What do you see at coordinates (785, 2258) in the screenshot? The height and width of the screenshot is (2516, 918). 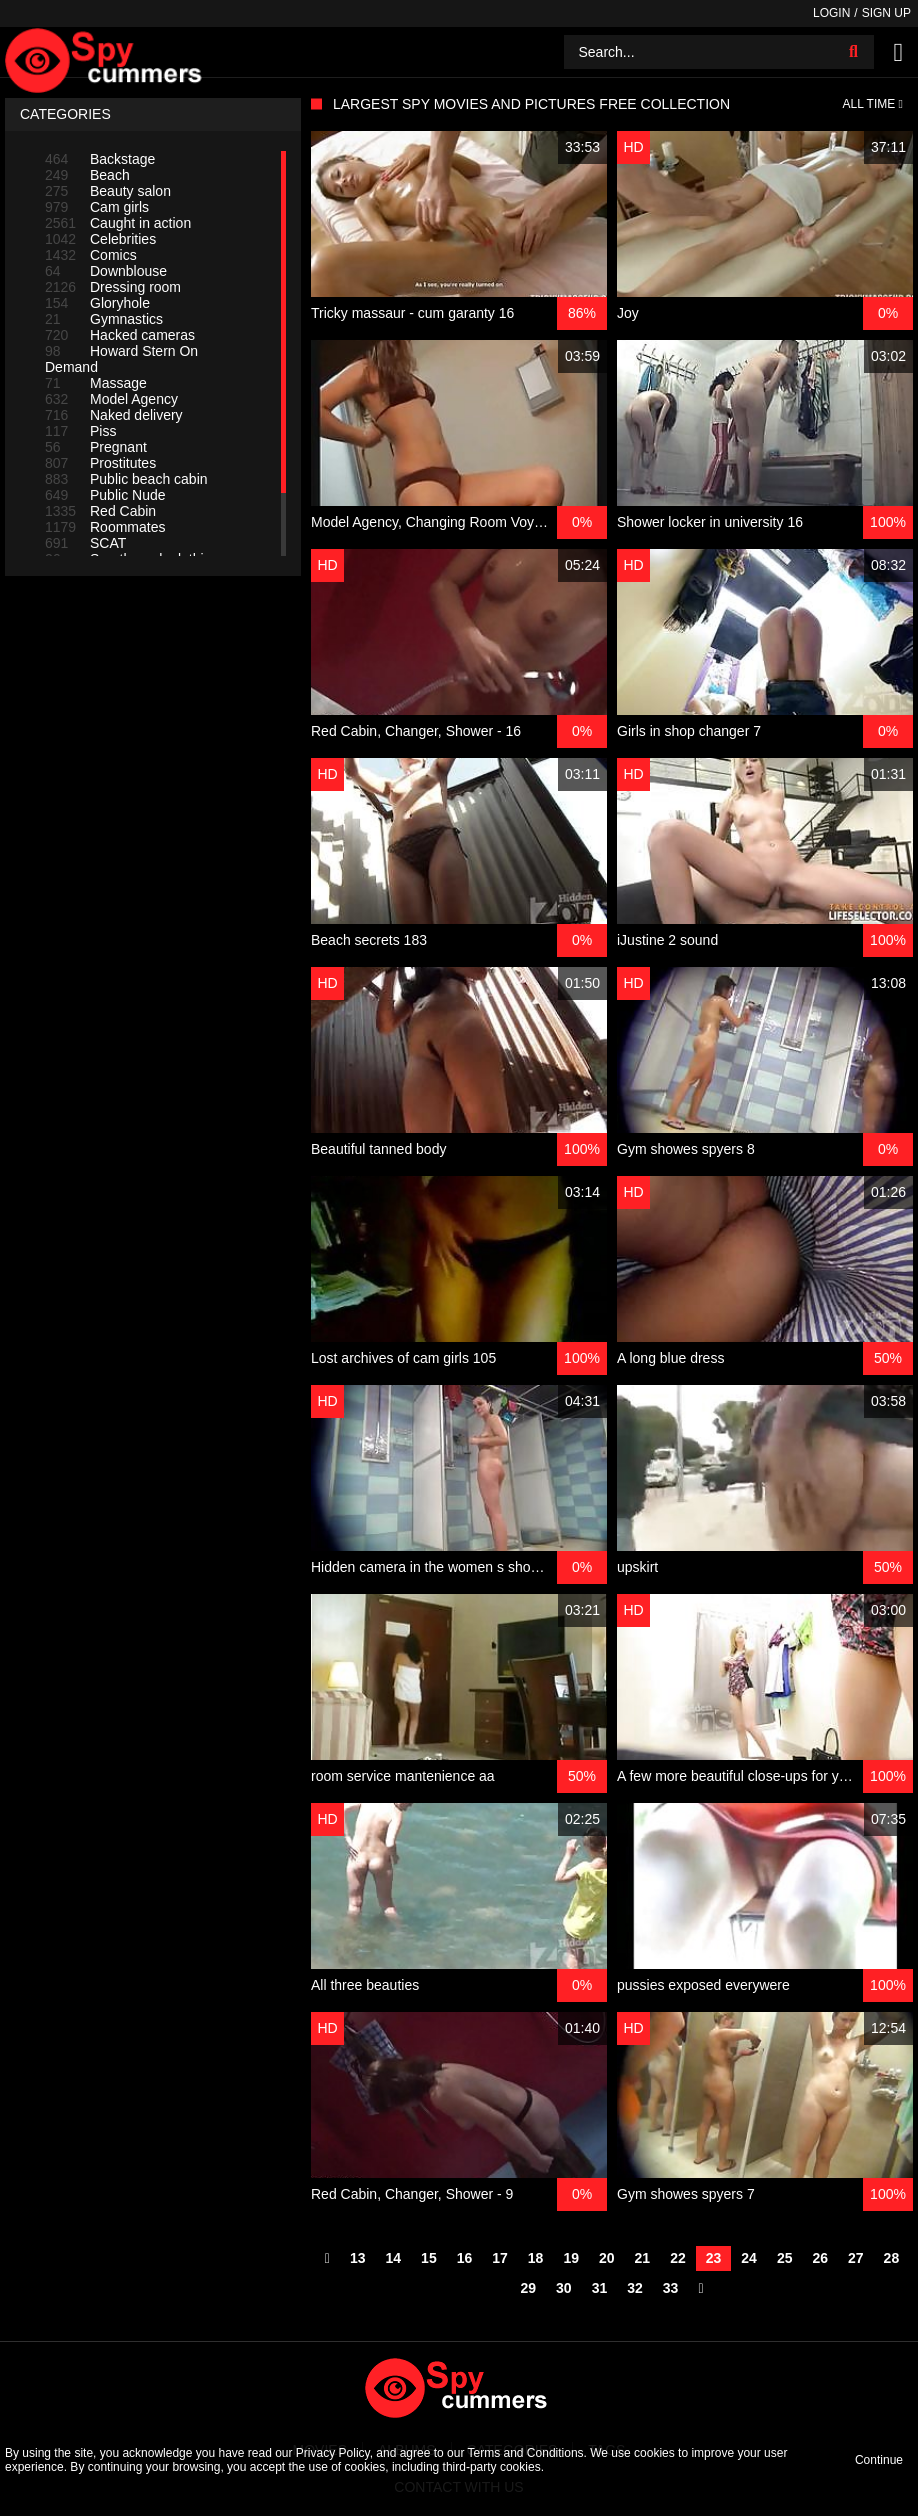 I see `25` at bounding box center [785, 2258].